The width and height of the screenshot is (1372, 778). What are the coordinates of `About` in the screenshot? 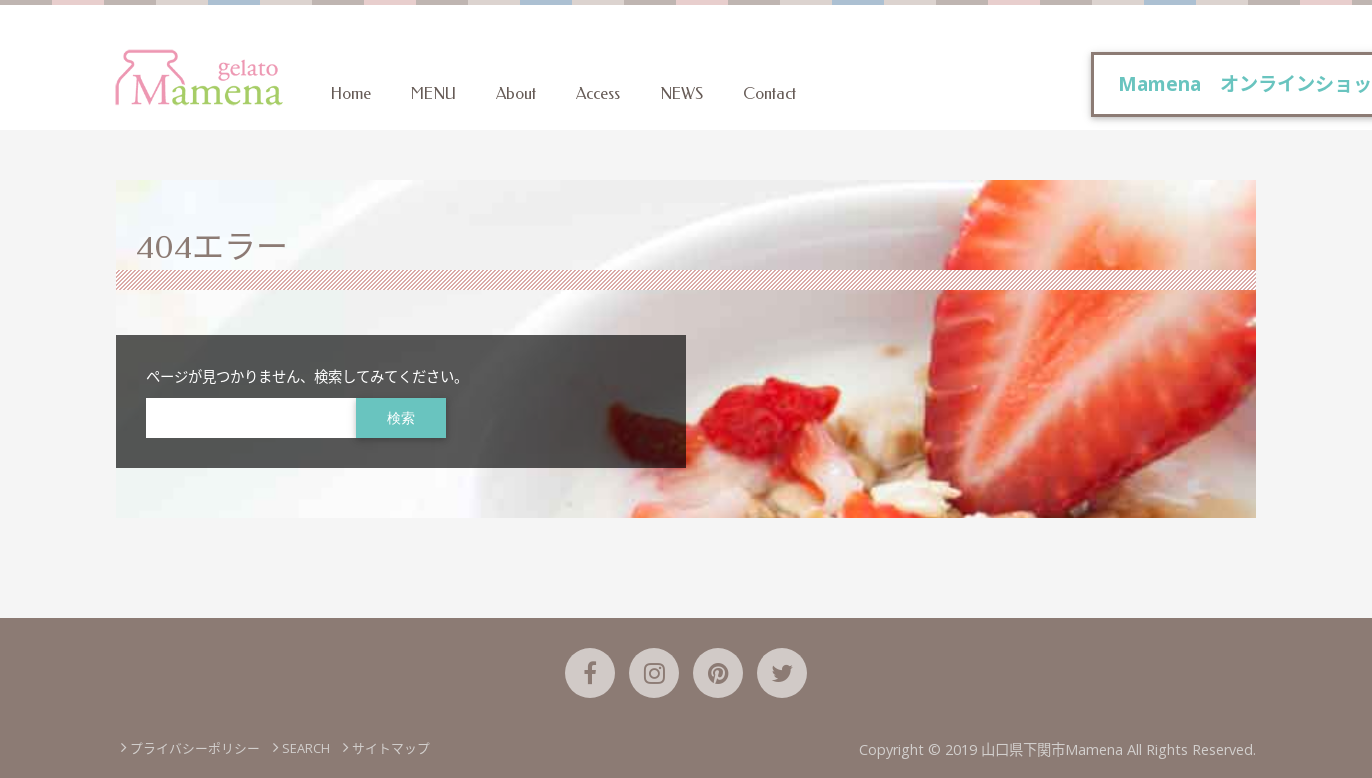 It's located at (516, 93).